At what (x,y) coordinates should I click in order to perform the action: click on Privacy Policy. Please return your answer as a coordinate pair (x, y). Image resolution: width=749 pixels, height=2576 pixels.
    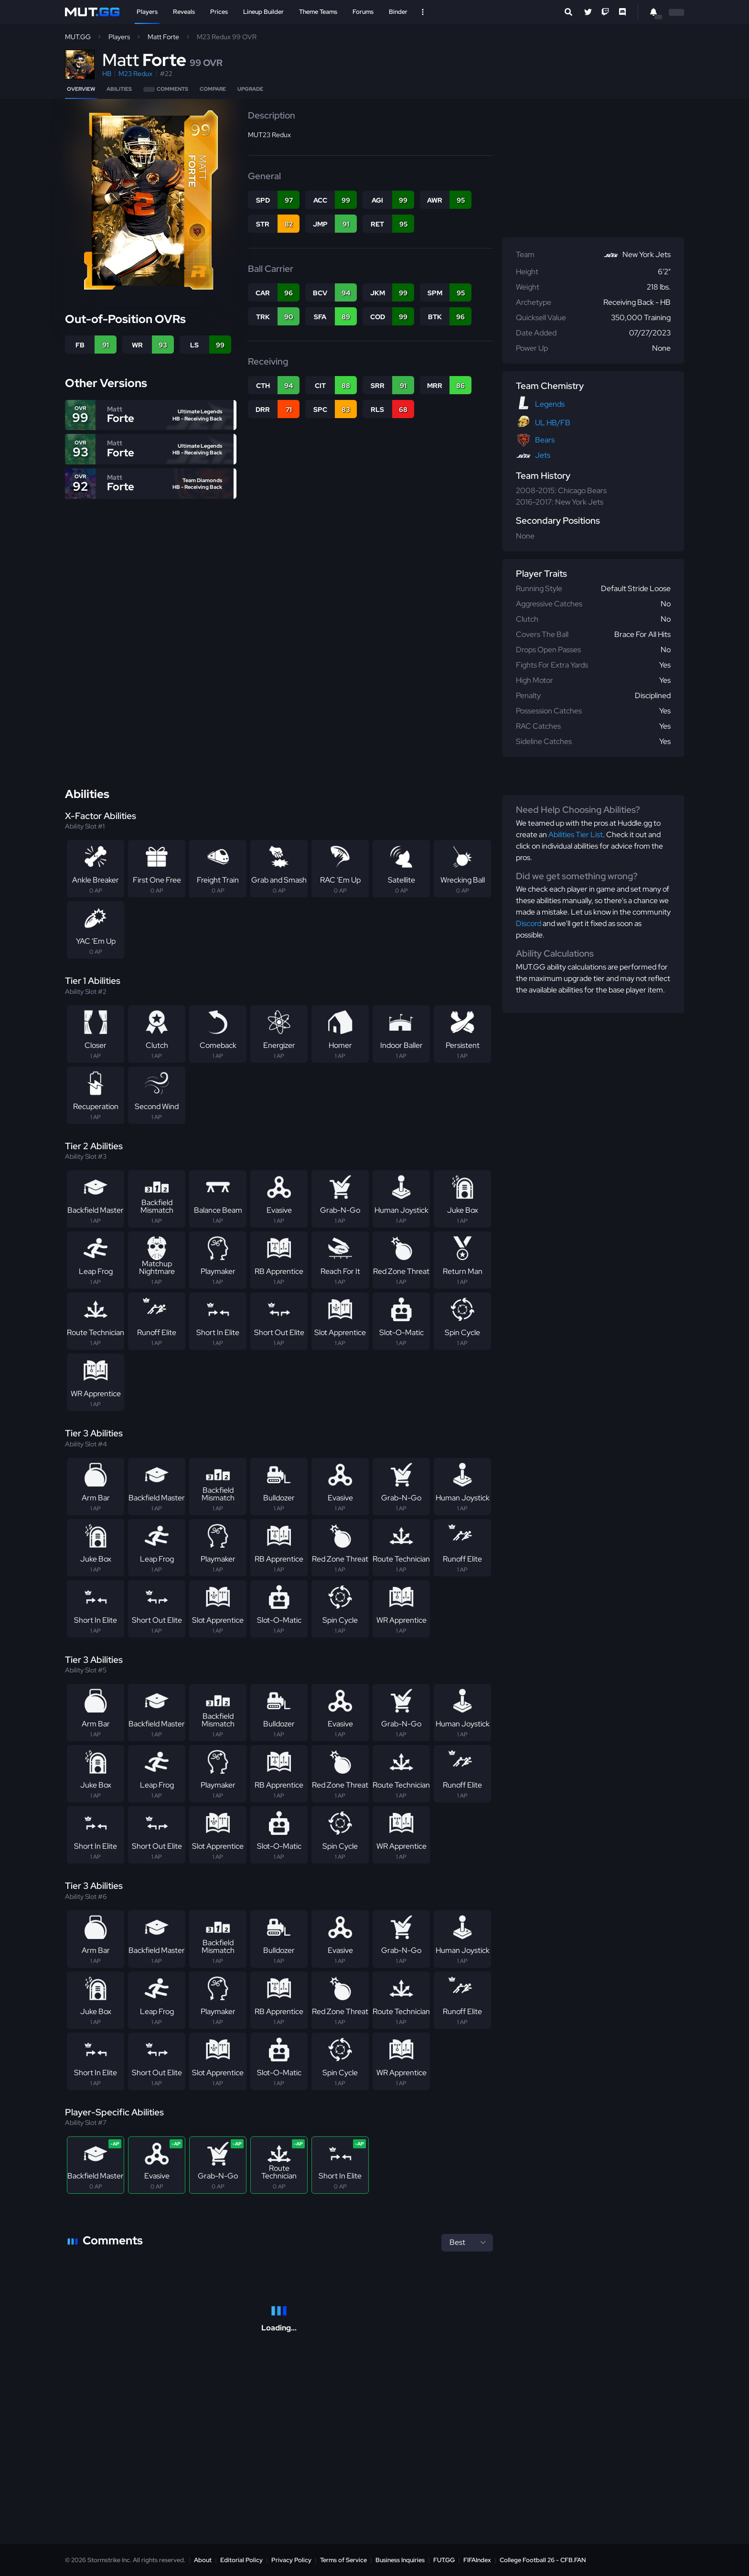
    Looking at the image, I should click on (291, 2560).